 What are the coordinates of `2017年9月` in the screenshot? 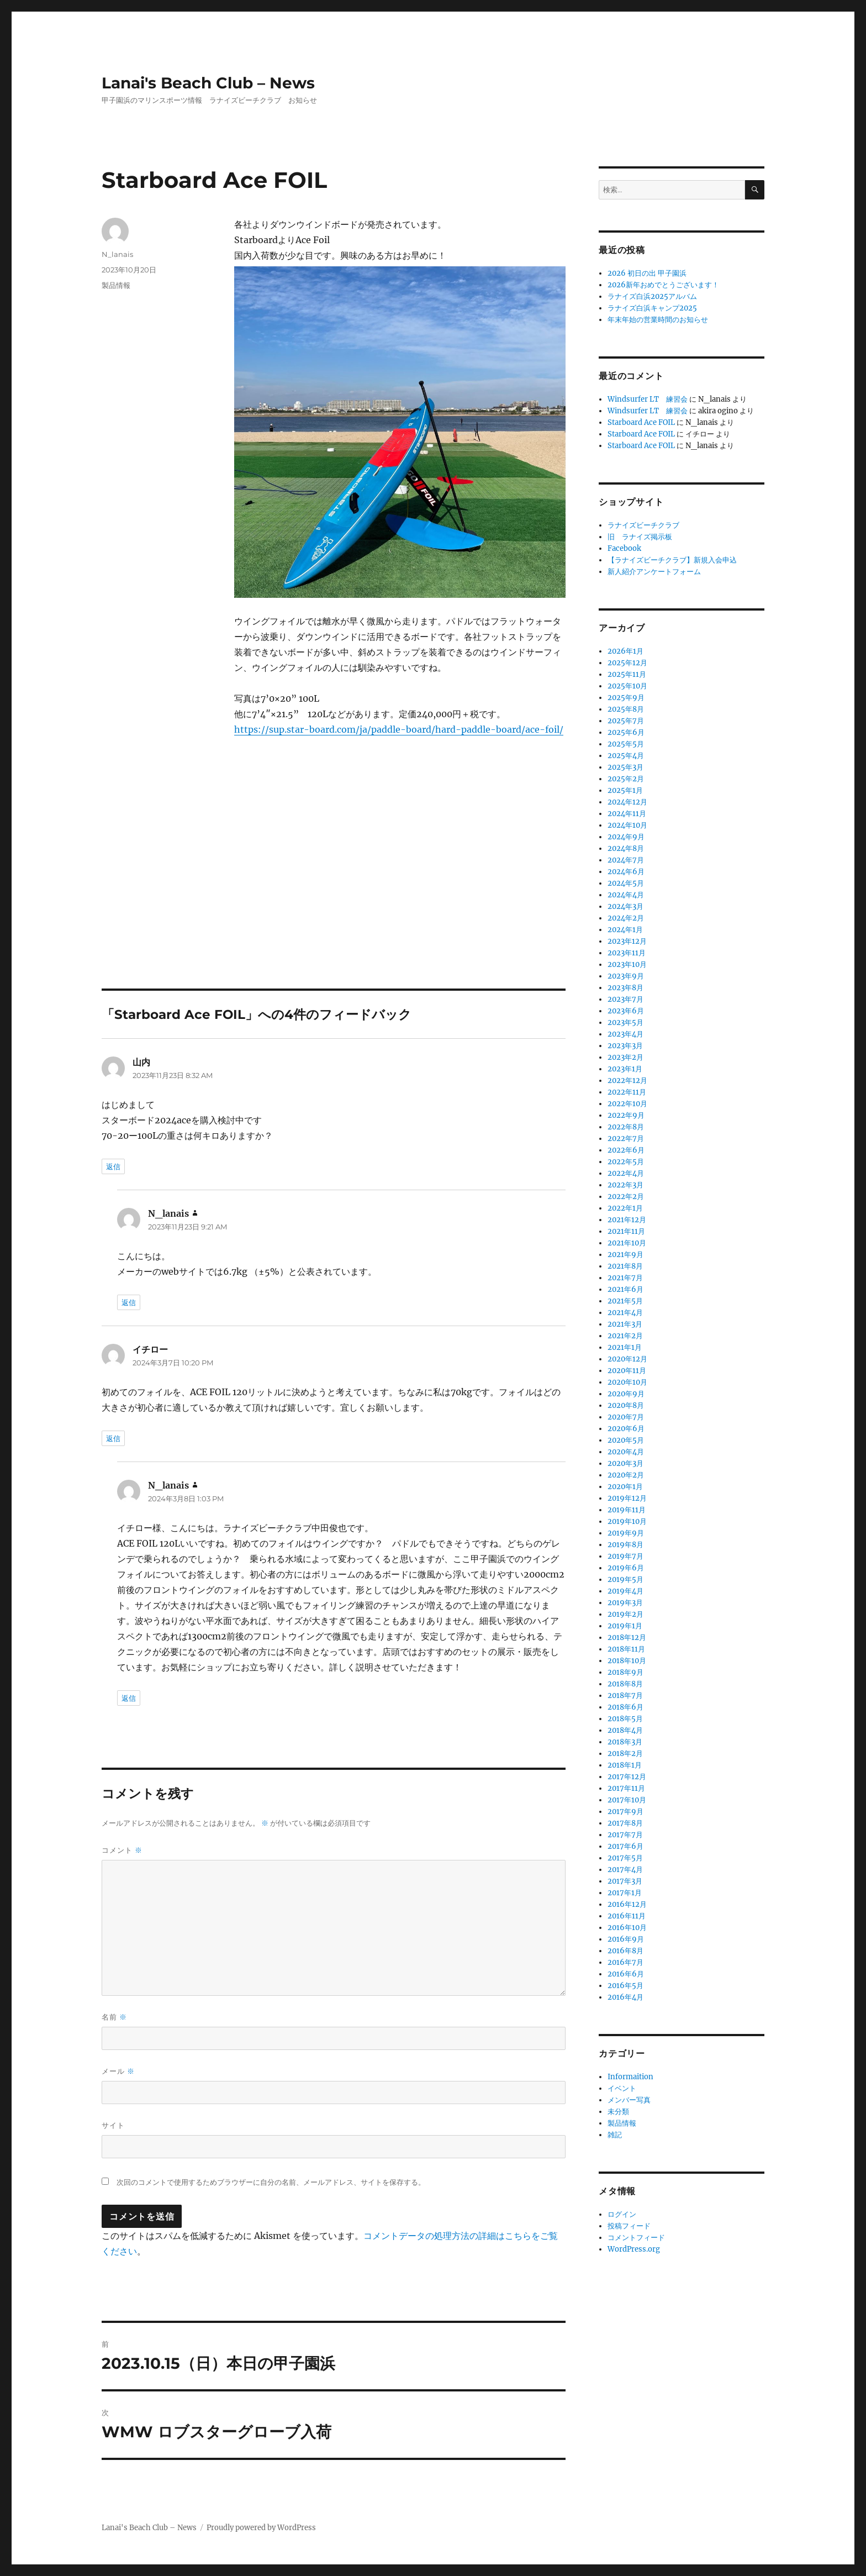 It's located at (625, 1811).